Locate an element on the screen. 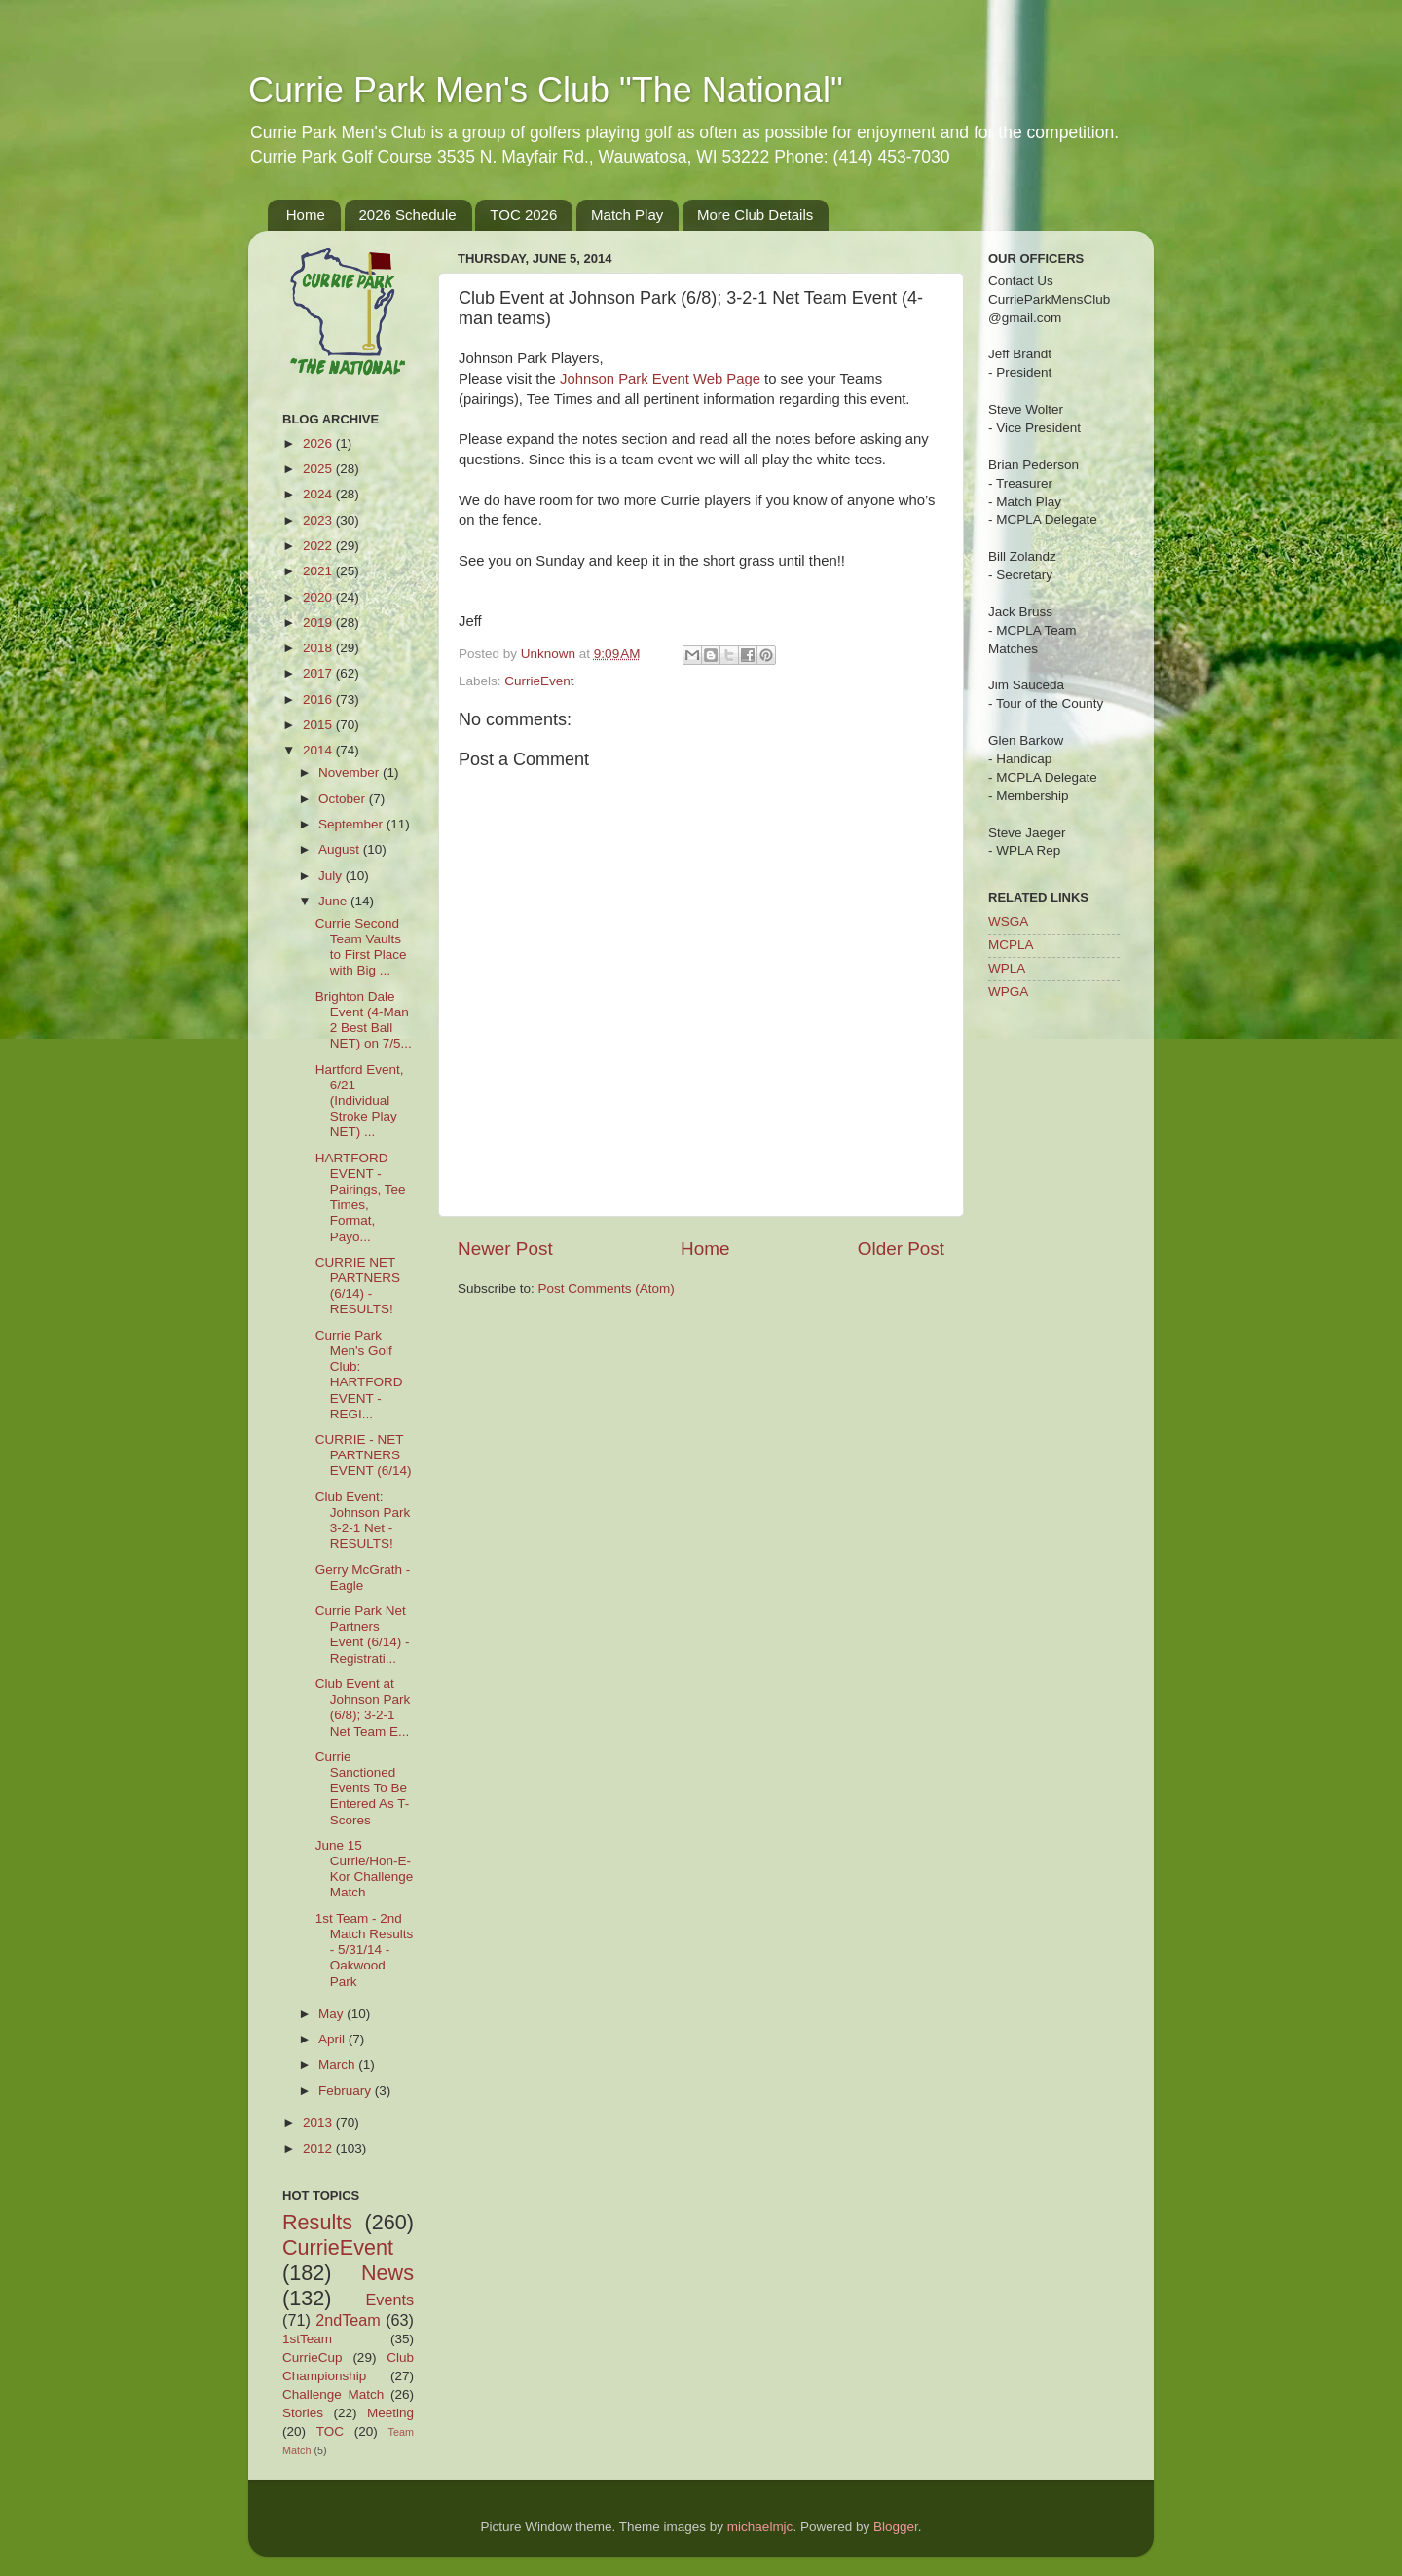 Image resolution: width=1402 pixels, height=2576 pixels. 2026 is located at coordinates (319, 443).